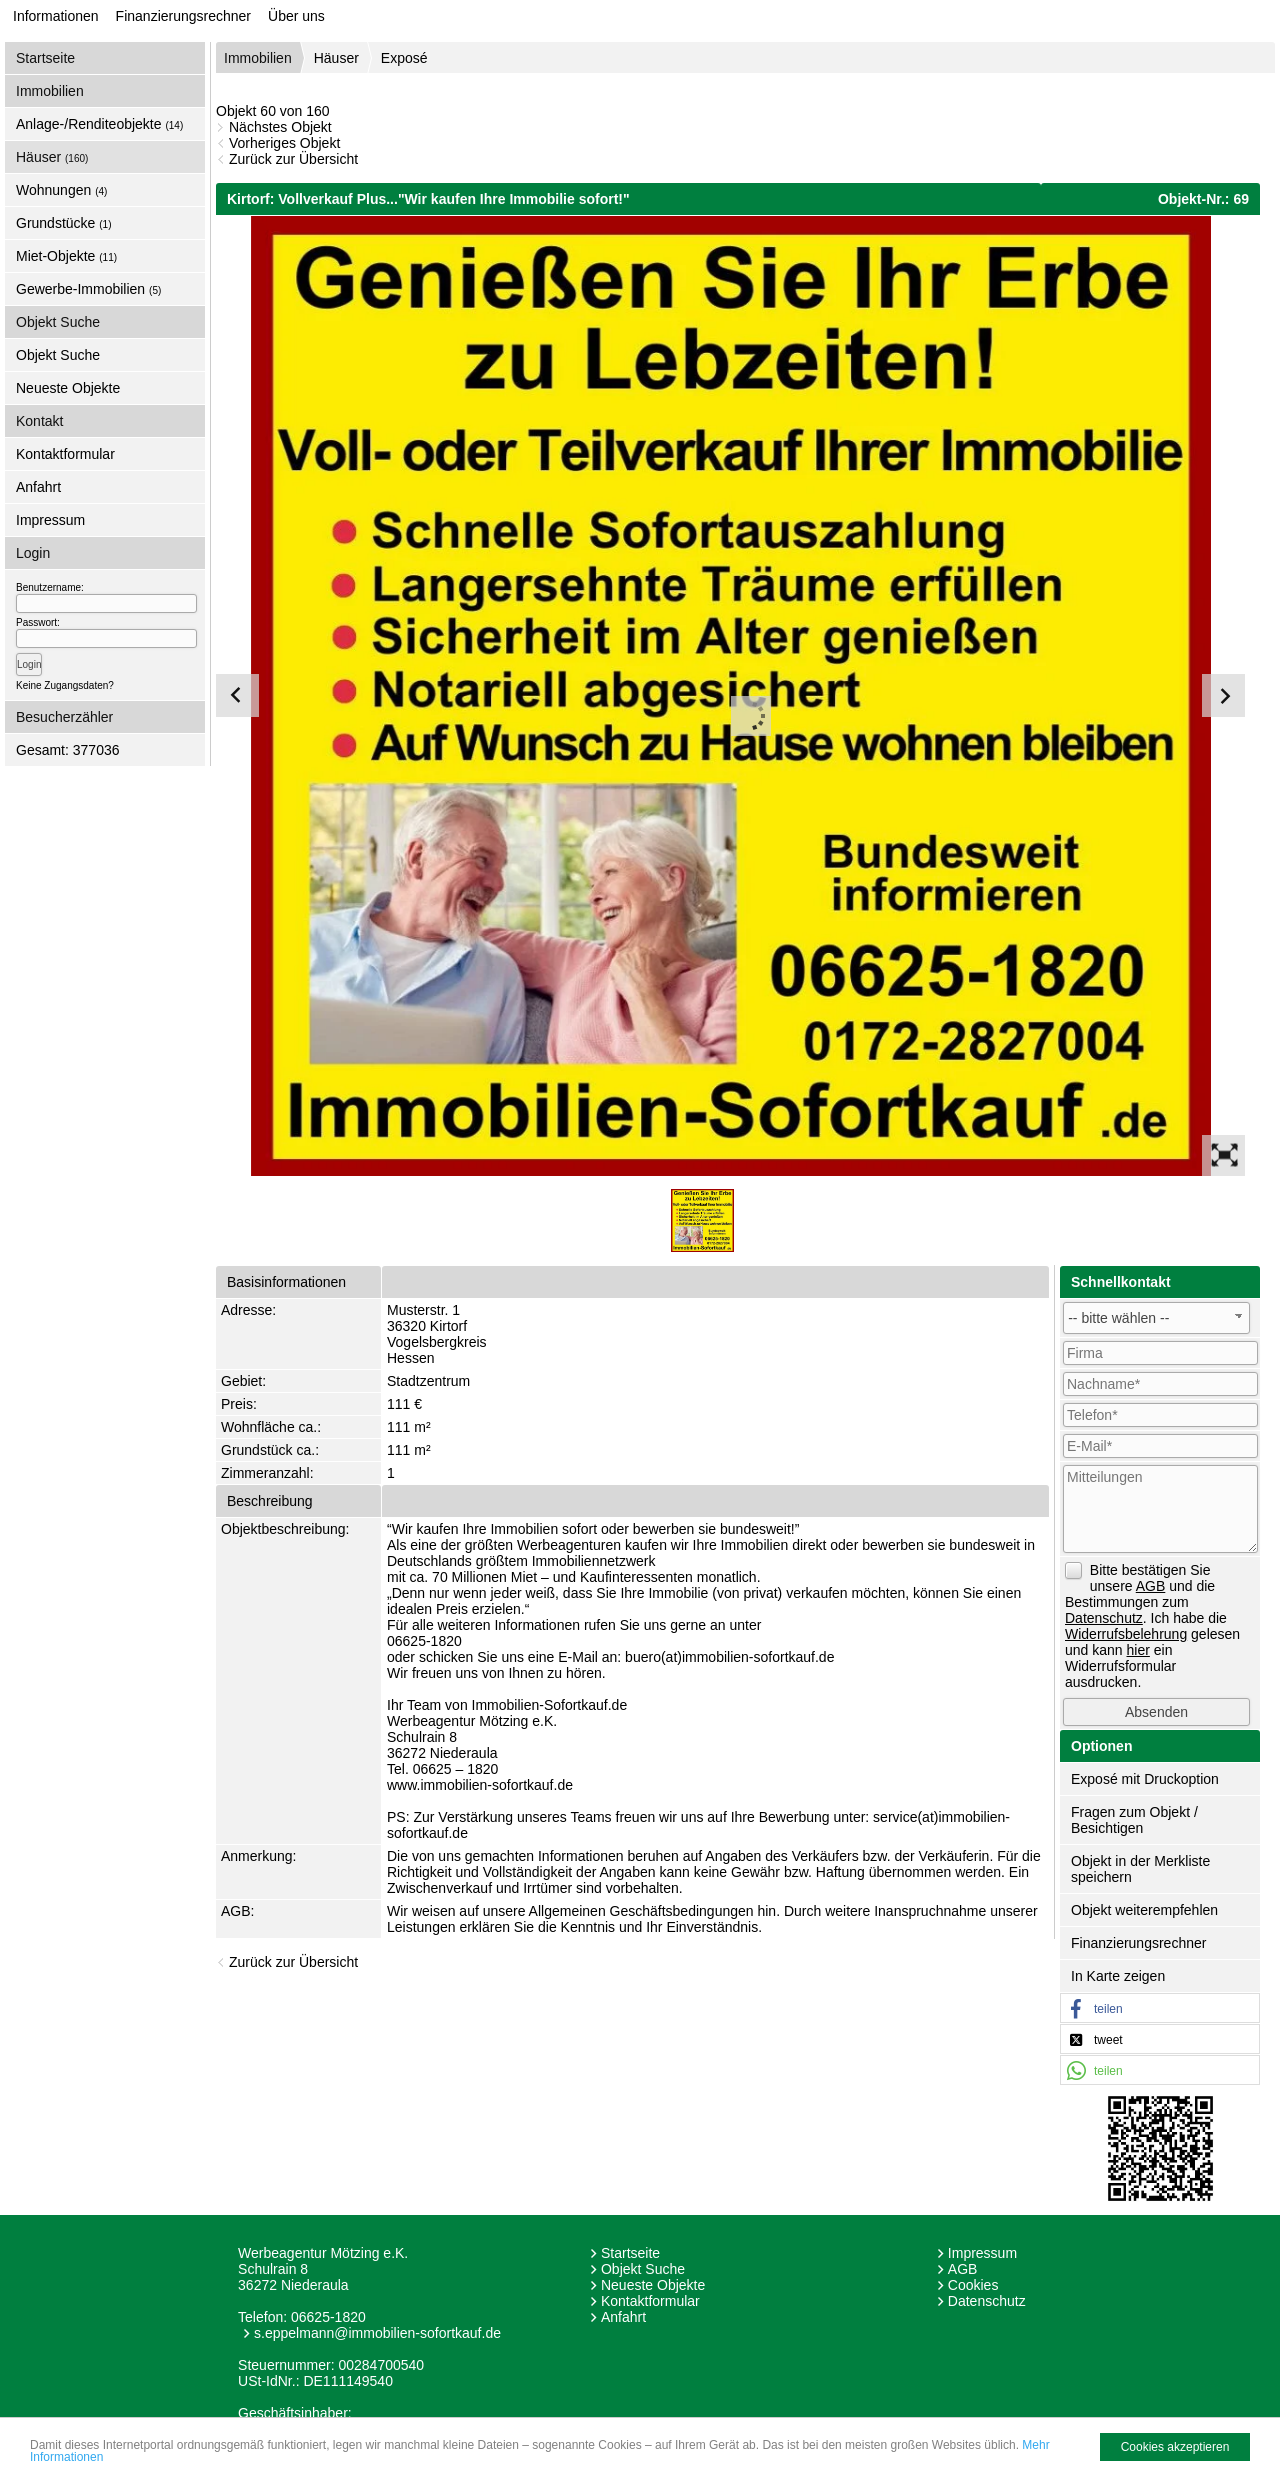 Image resolution: width=1280 pixels, height=2478 pixels. What do you see at coordinates (1134, 1820) in the screenshot?
I see `Fragen zum Objekt / Besichtigen` at bounding box center [1134, 1820].